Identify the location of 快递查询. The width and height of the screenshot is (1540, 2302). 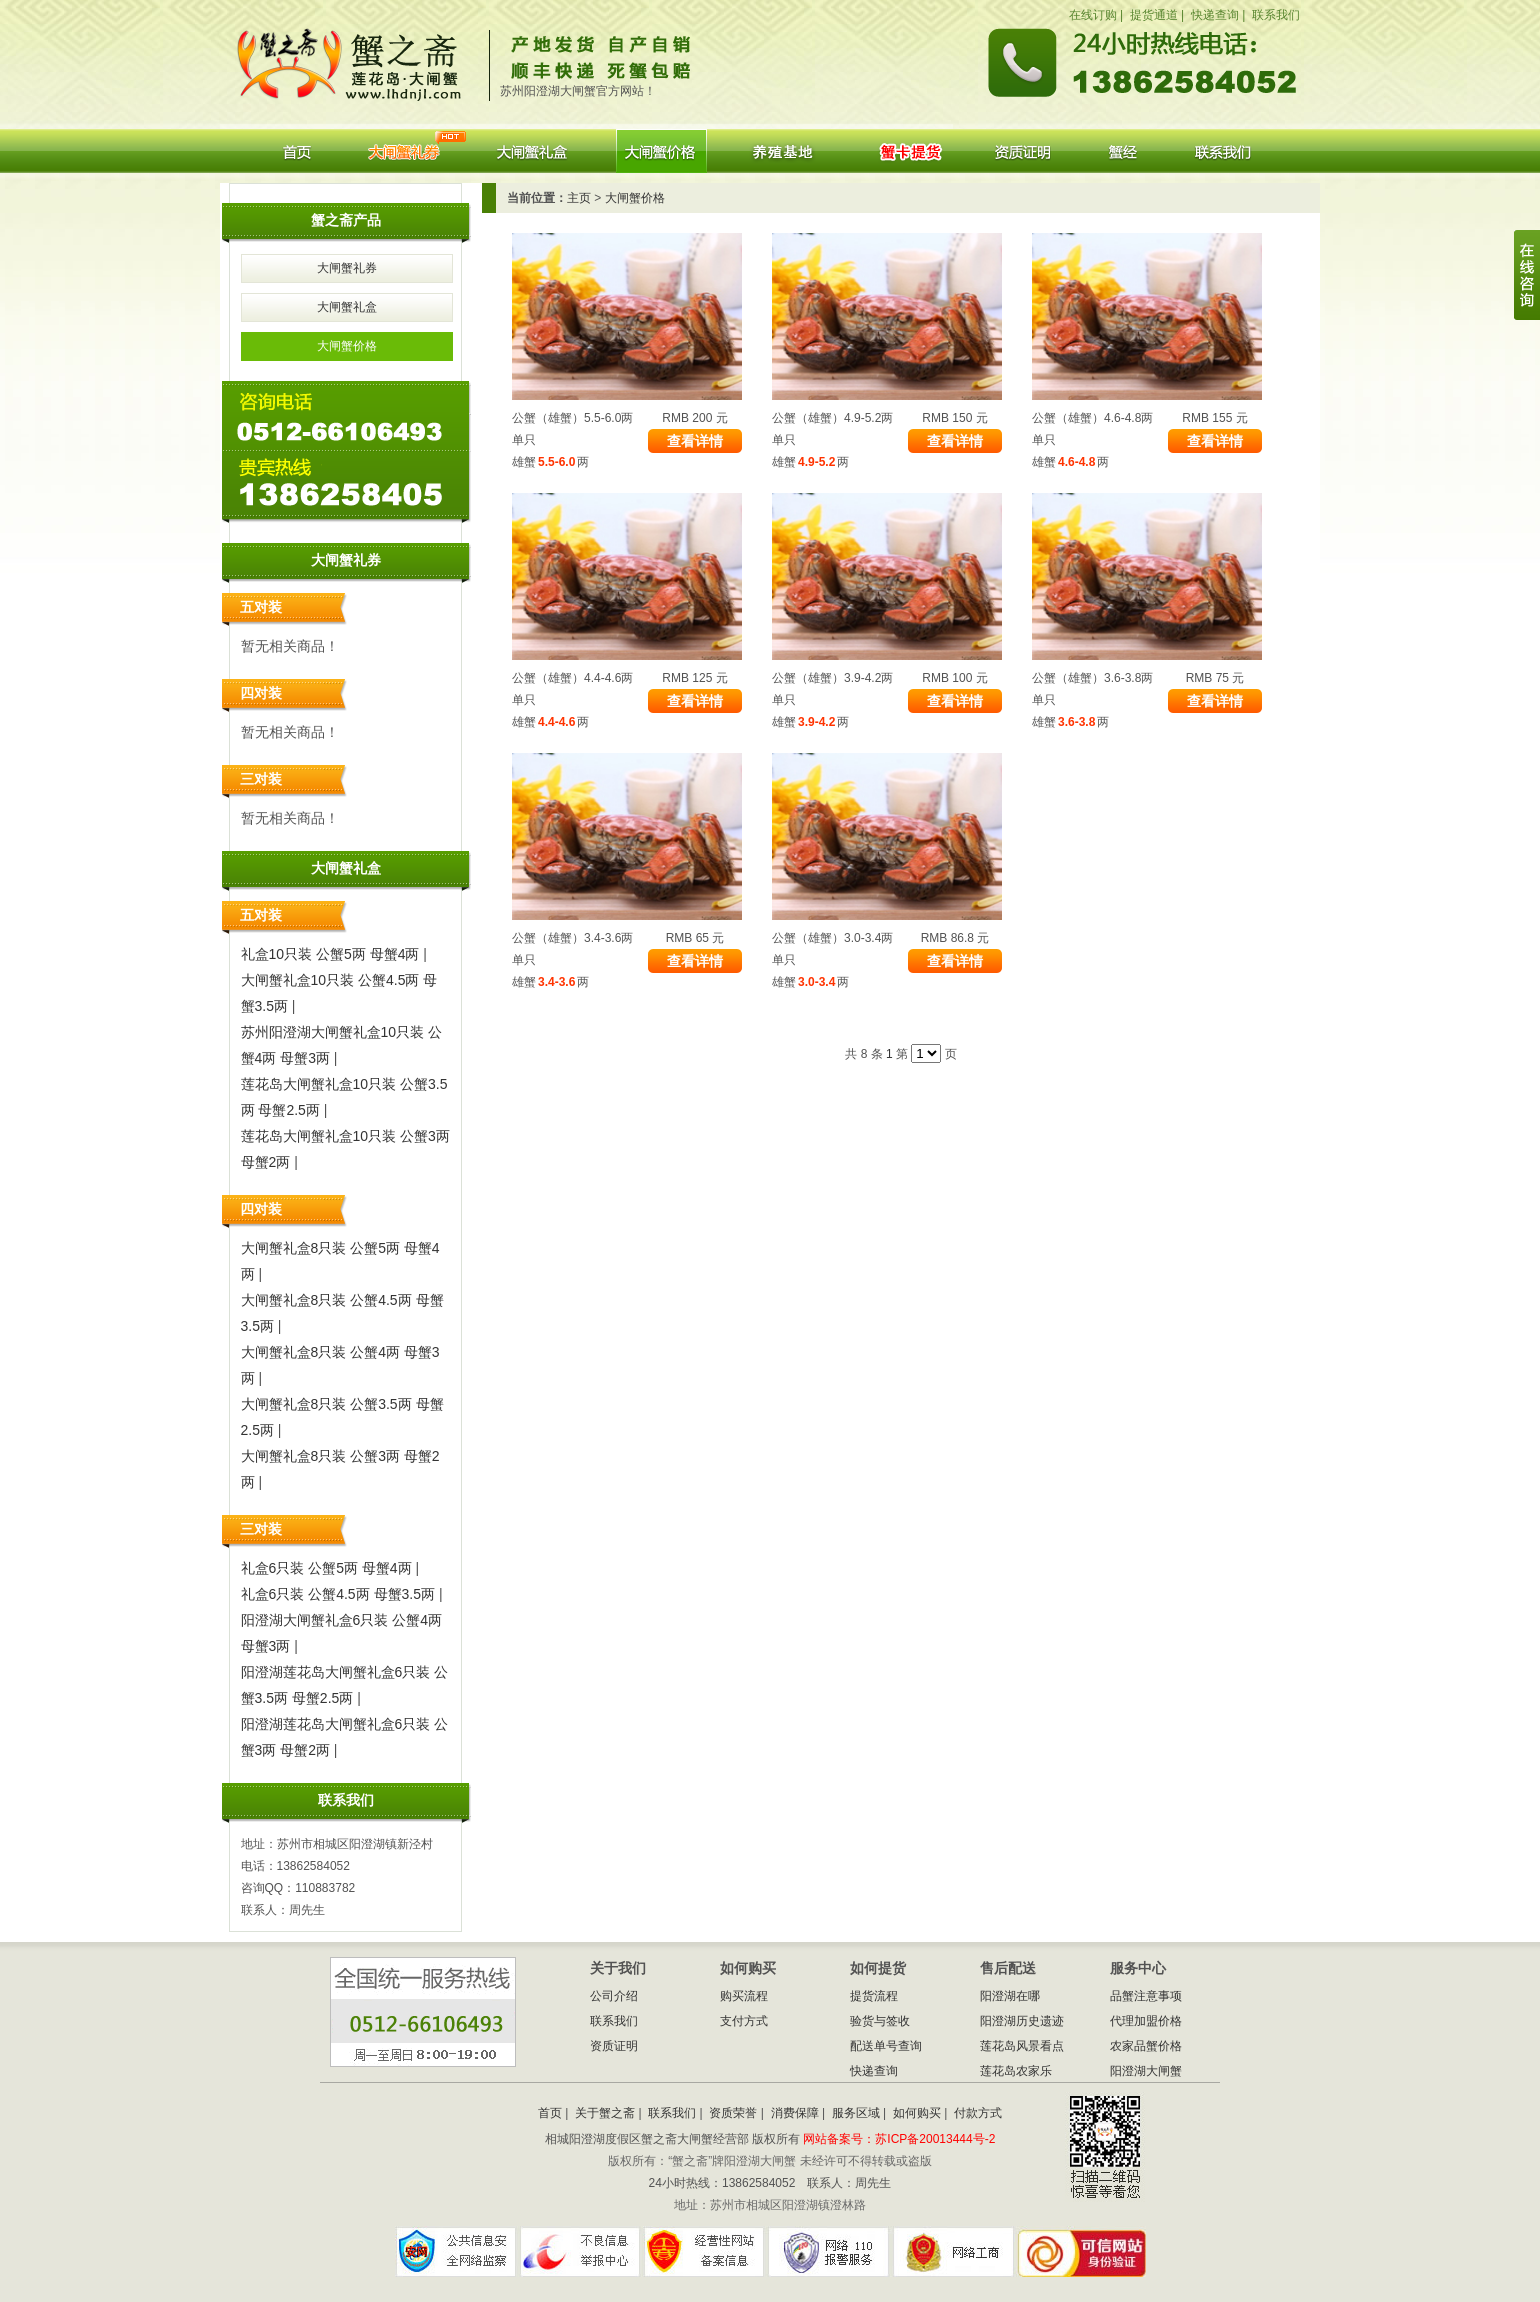
(1215, 15).